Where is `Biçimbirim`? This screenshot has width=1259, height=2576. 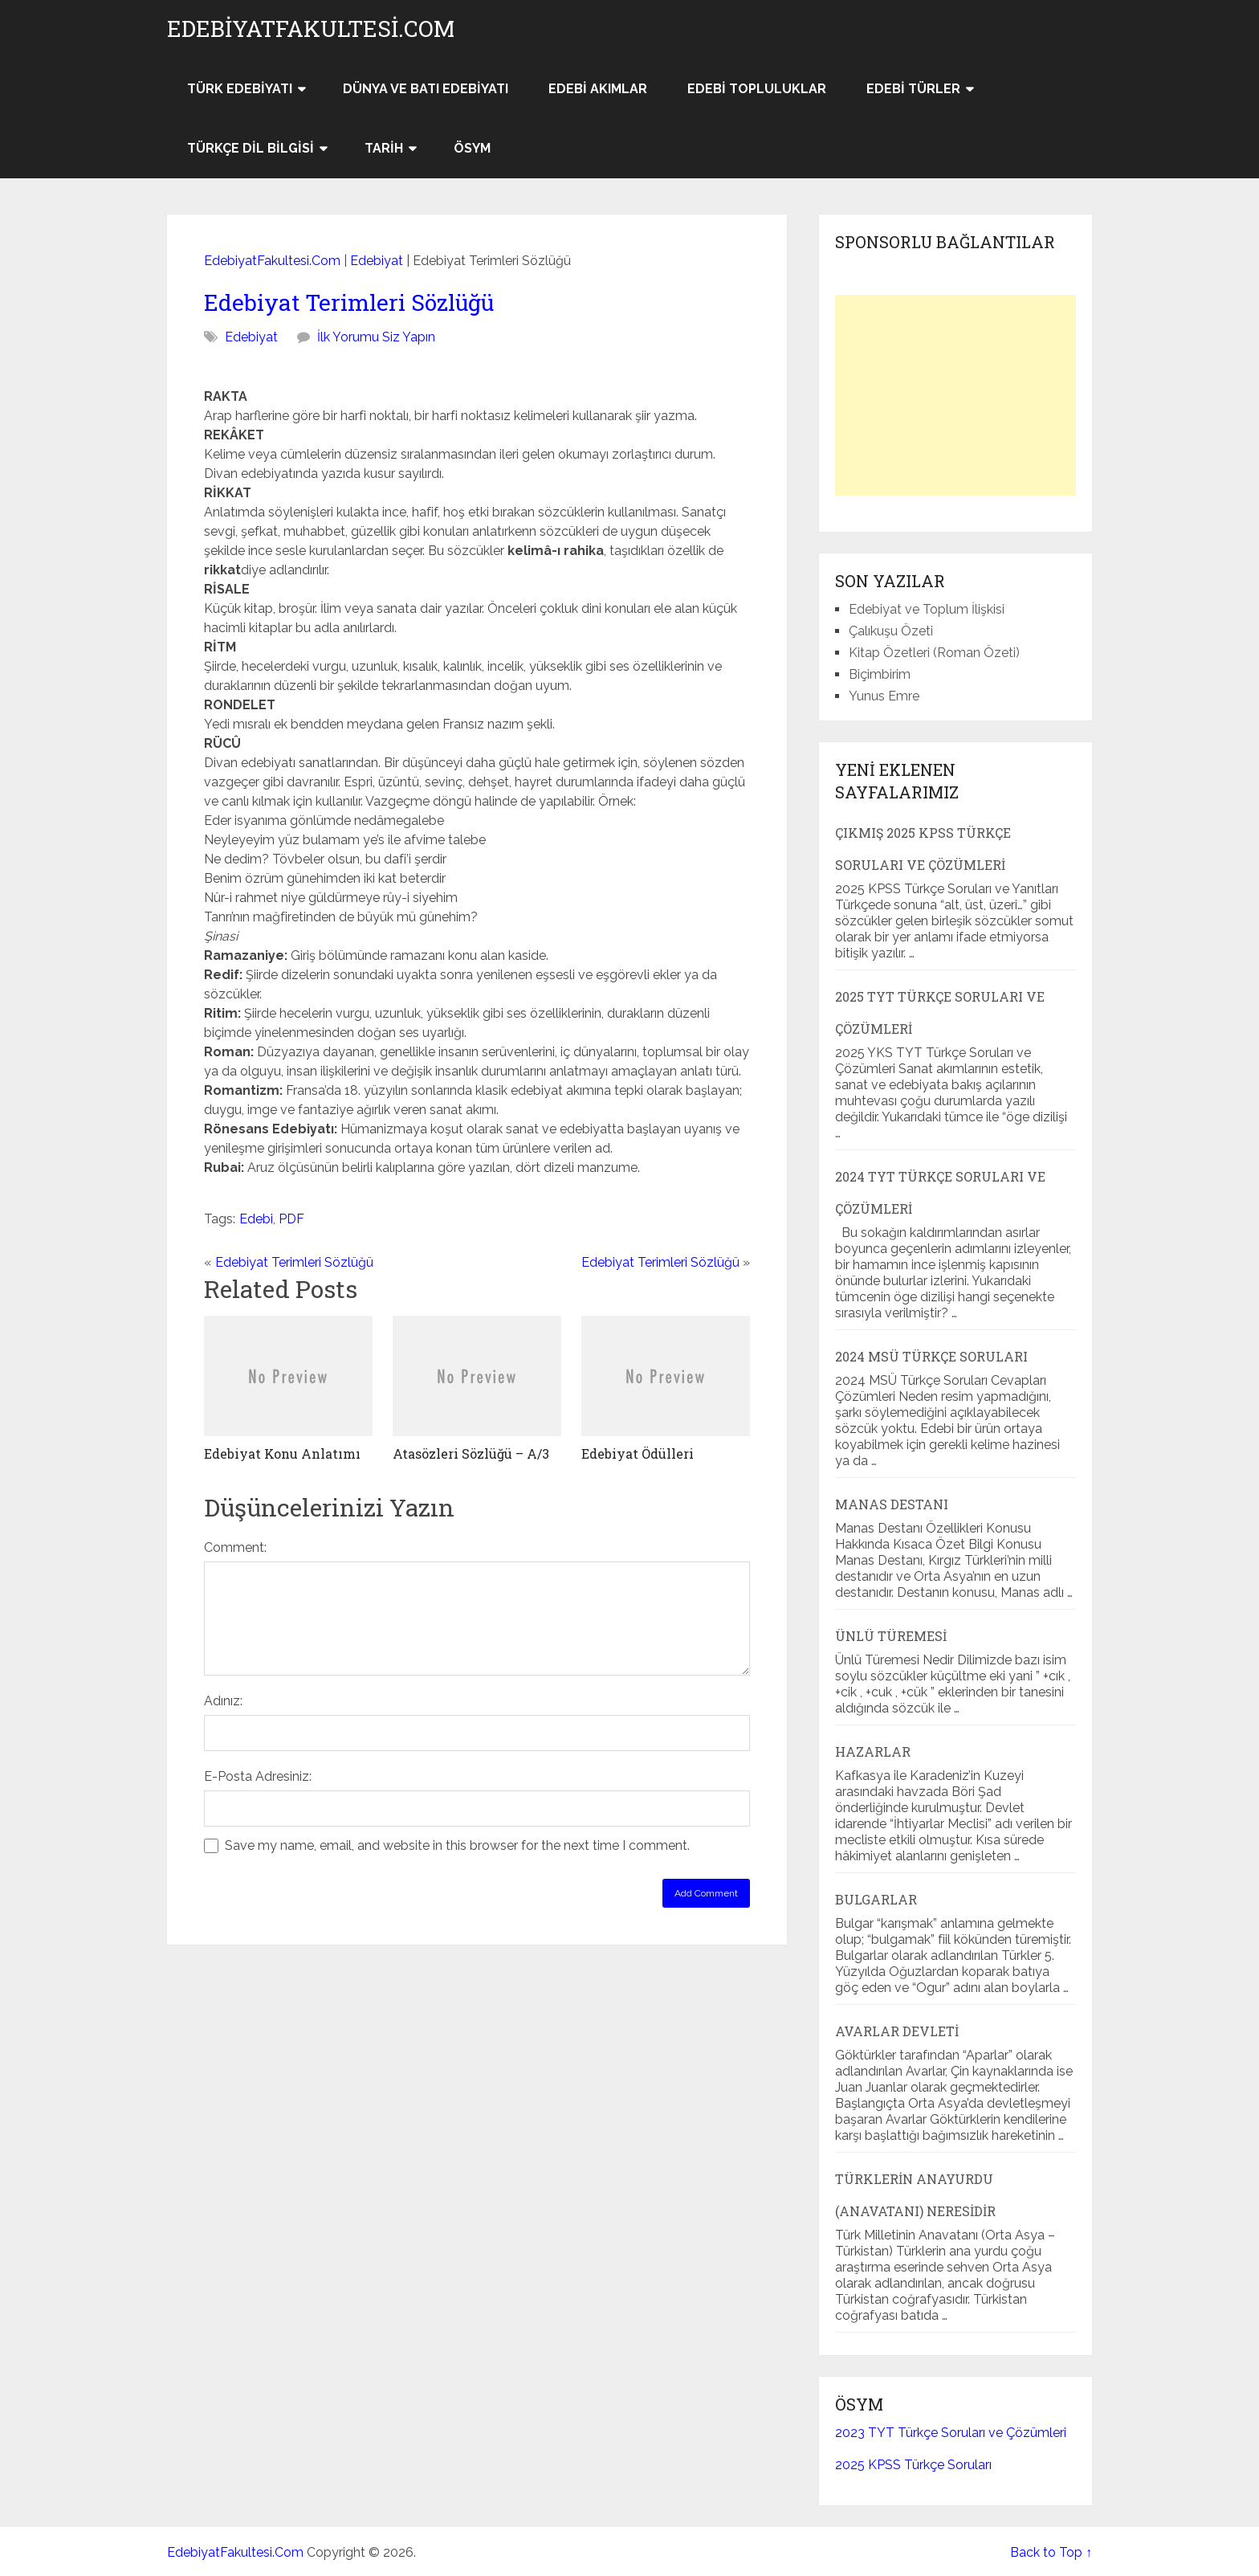
Biçimbirim is located at coordinates (880, 674).